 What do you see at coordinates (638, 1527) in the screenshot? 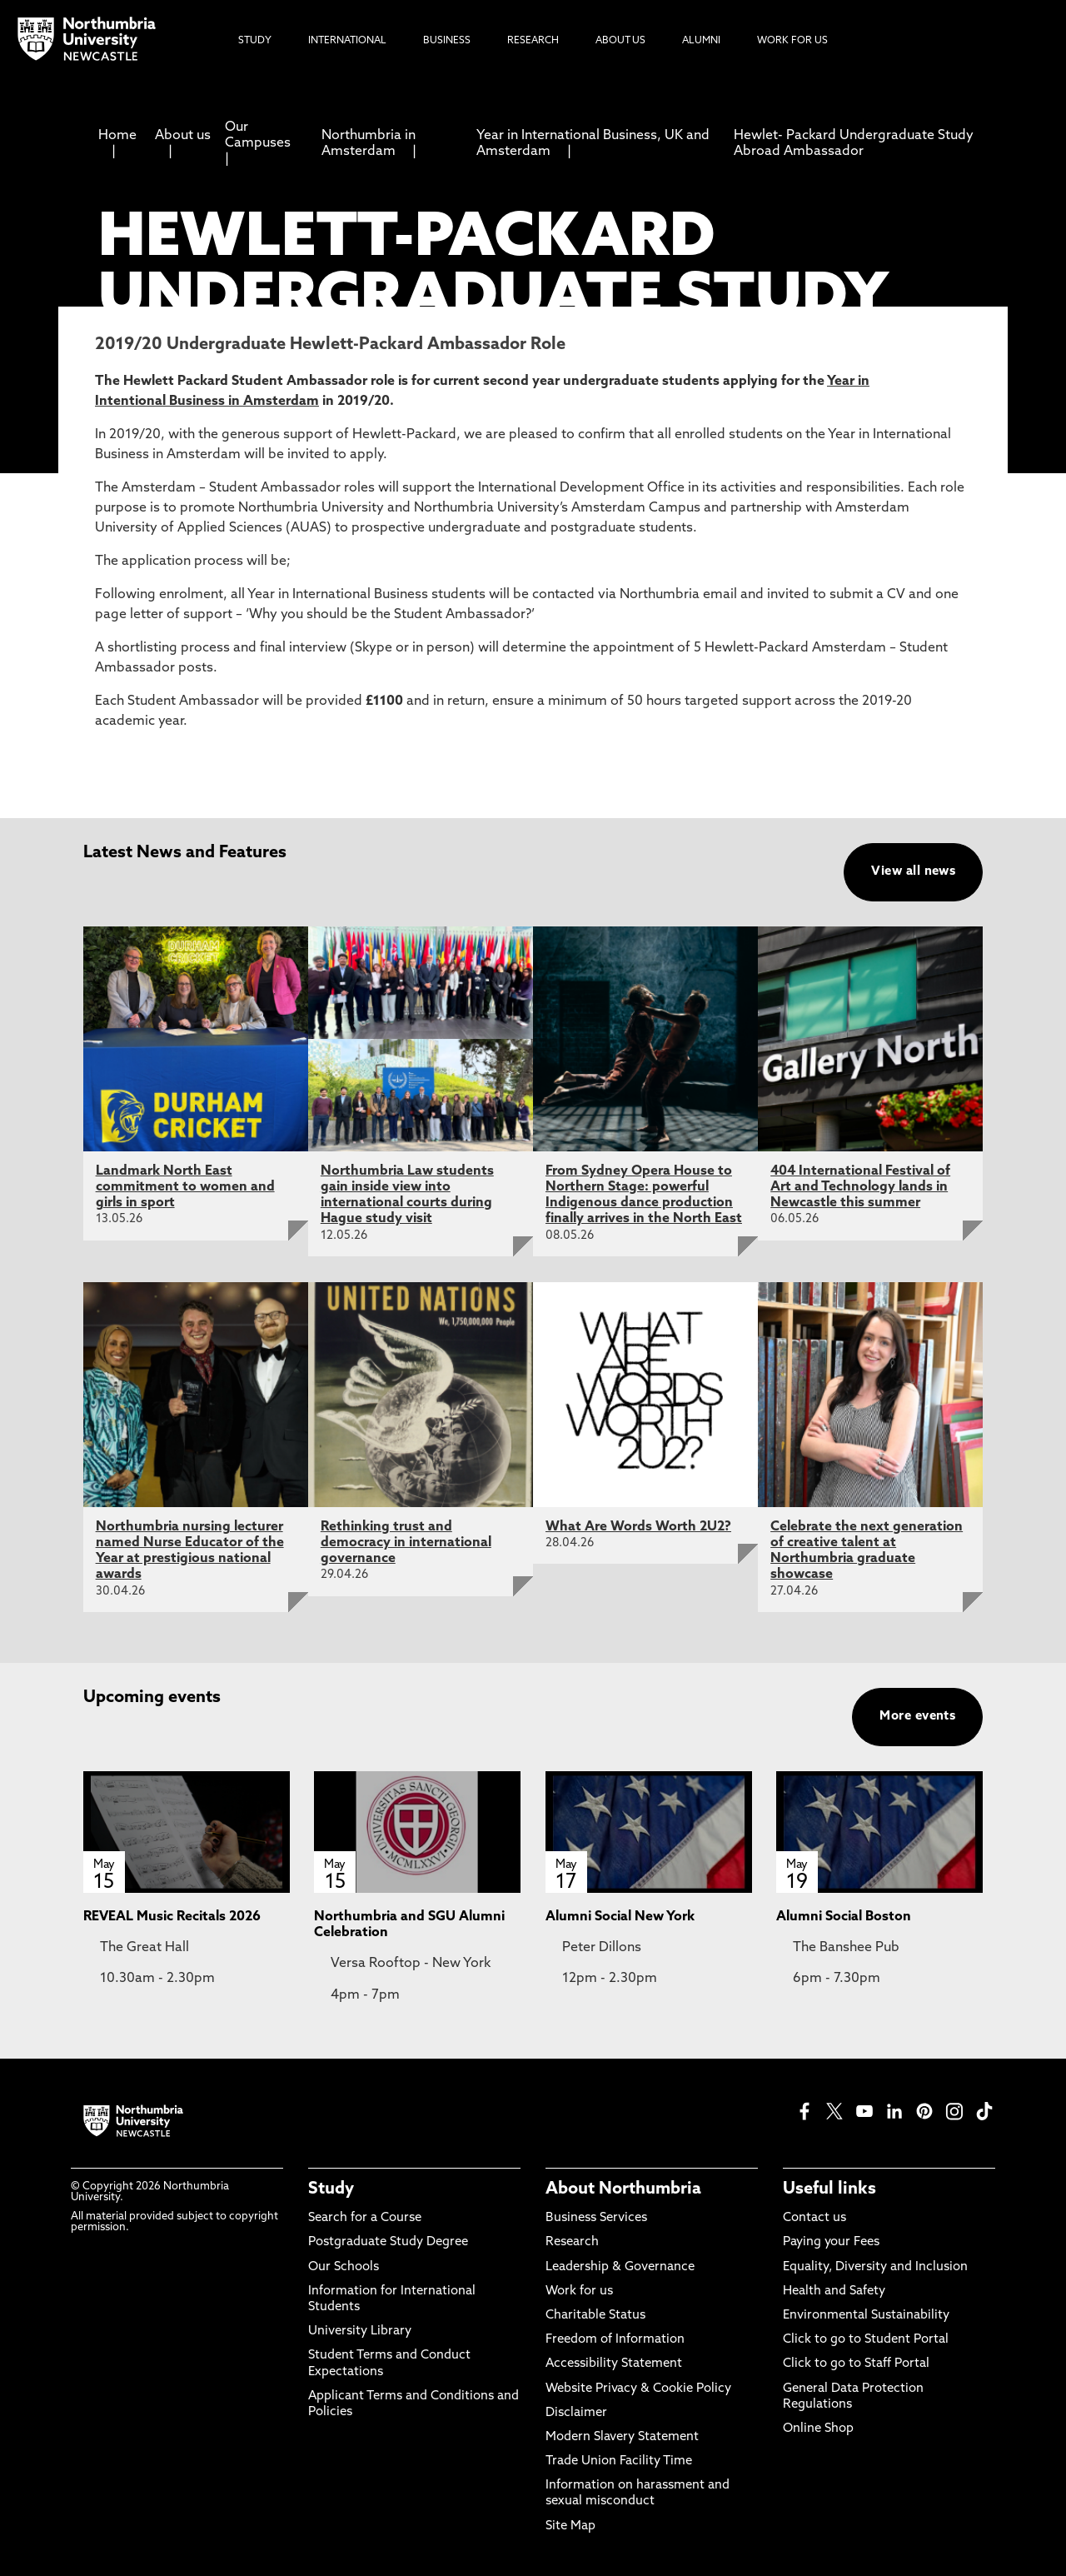
I see `What Are Words Worth 2U2?` at bounding box center [638, 1527].